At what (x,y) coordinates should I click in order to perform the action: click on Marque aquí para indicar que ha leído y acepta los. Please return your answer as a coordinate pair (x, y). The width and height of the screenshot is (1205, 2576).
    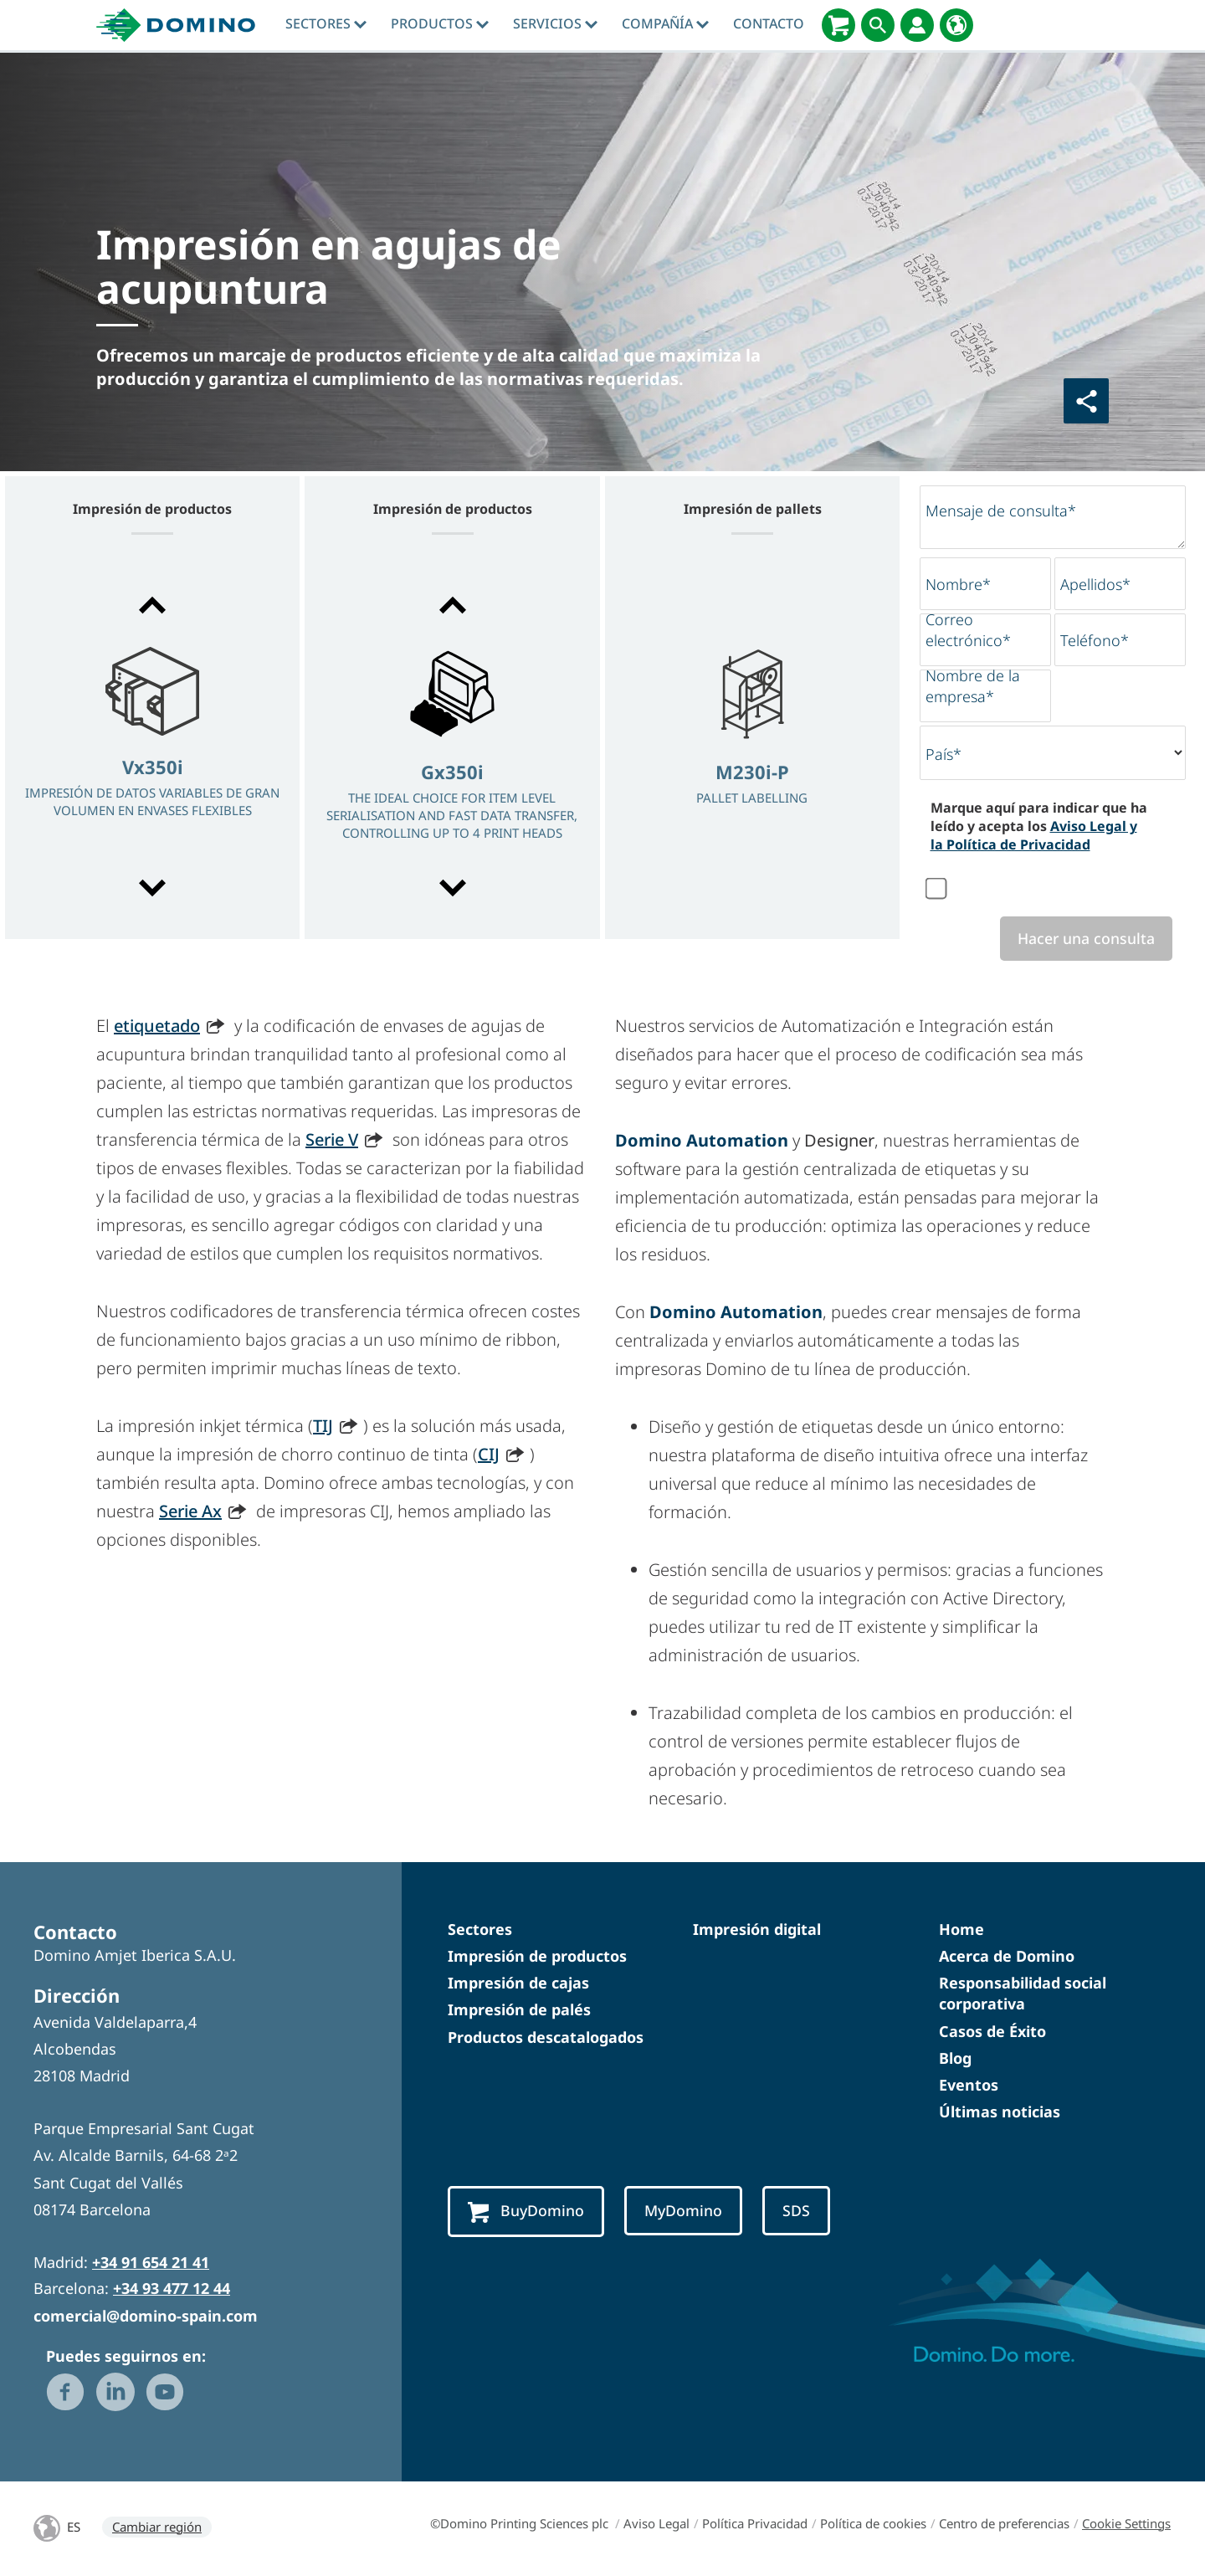
    Looking at the image, I should click on (1039, 826).